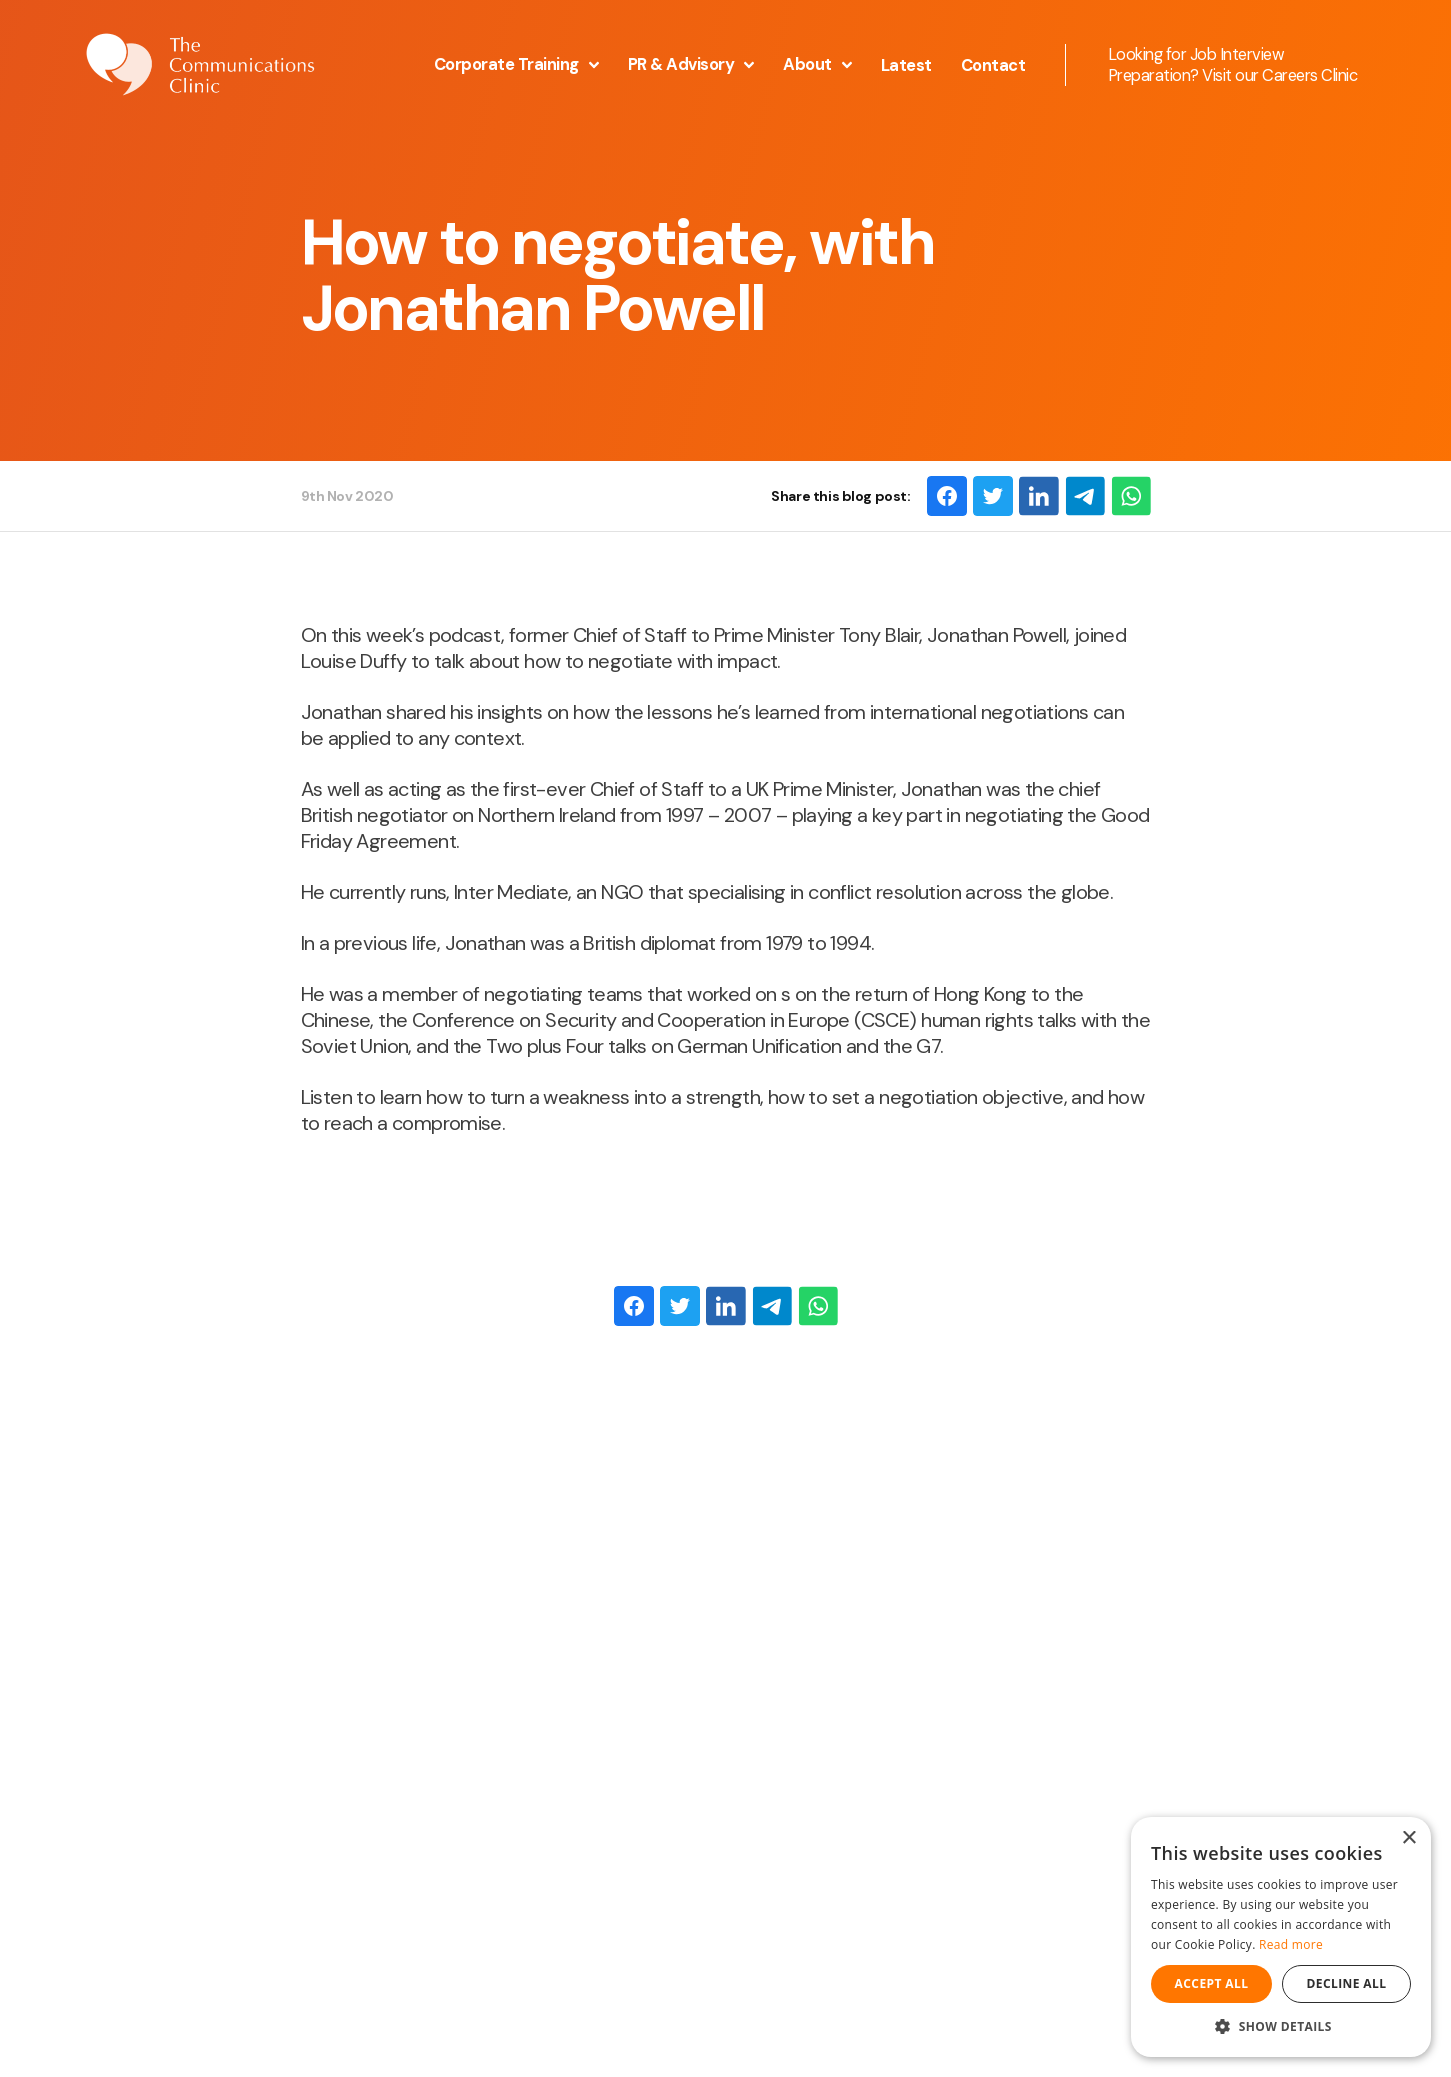 The height and width of the screenshot is (2077, 1451). I want to click on [LinkedIn], so click(1039, 496).